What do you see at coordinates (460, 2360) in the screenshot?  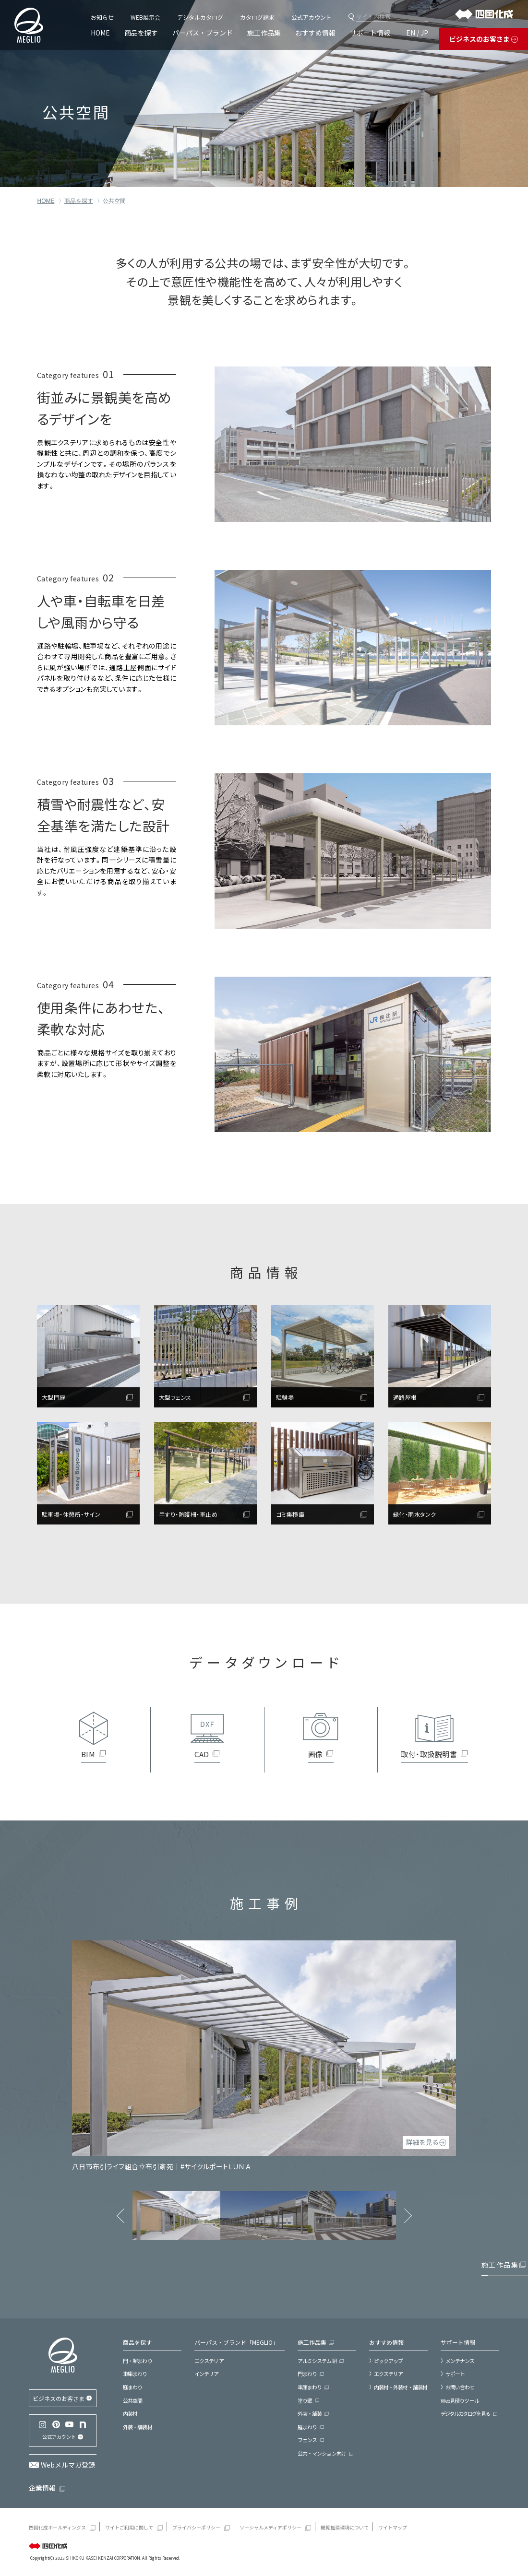 I see `メンテナンス` at bounding box center [460, 2360].